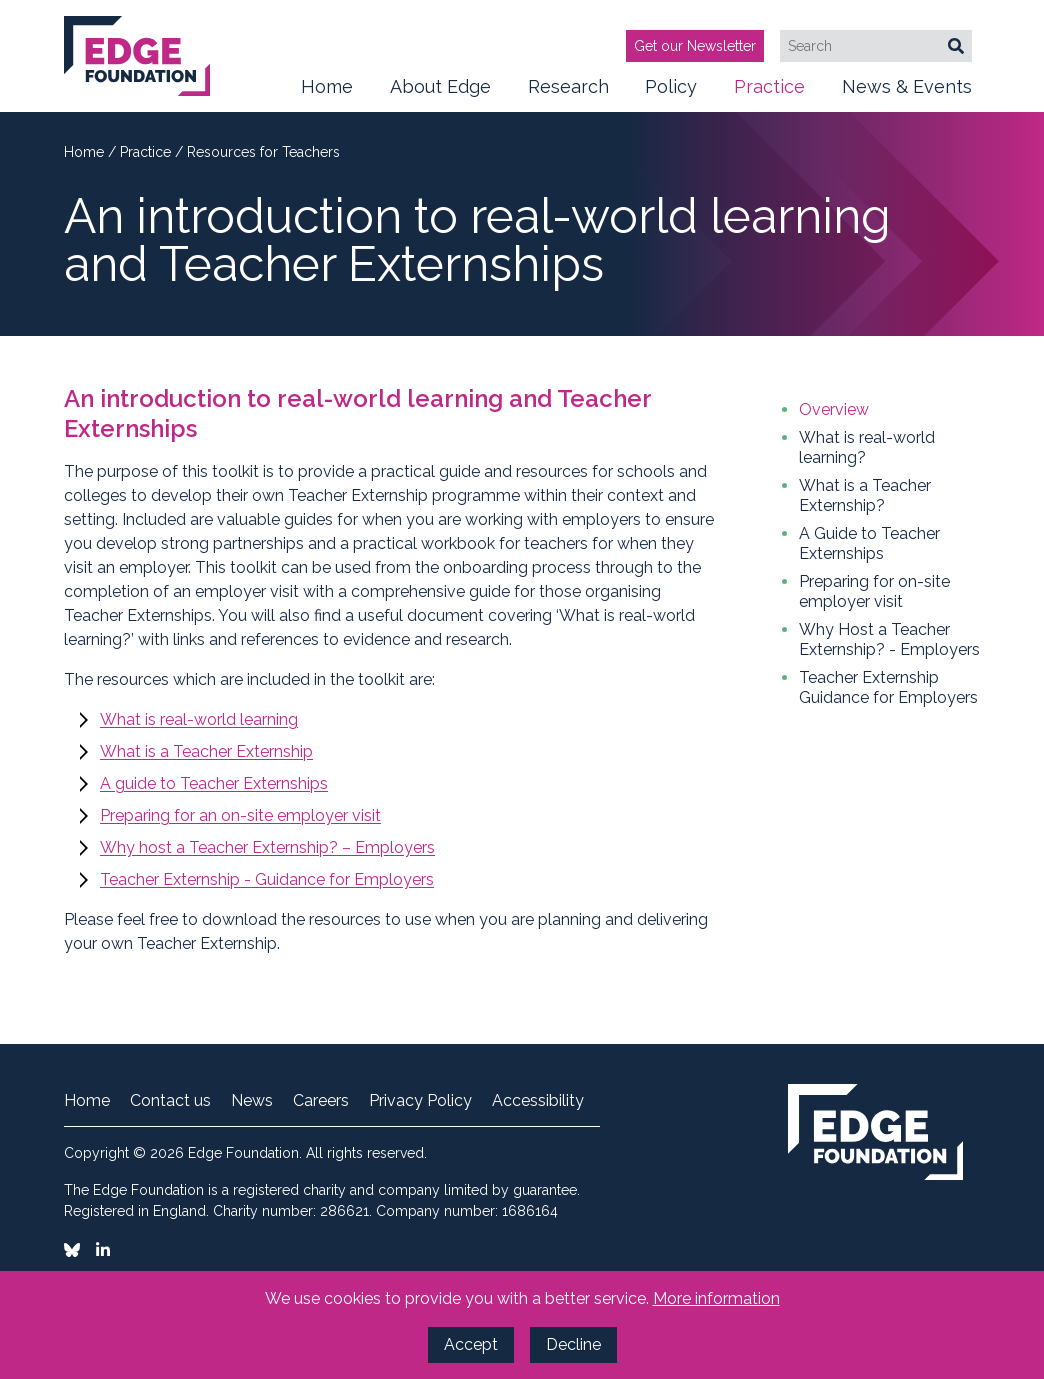 The width and height of the screenshot is (1044, 1379). Describe the element at coordinates (327, 86) in the screenshot. I see `Home` at that location.